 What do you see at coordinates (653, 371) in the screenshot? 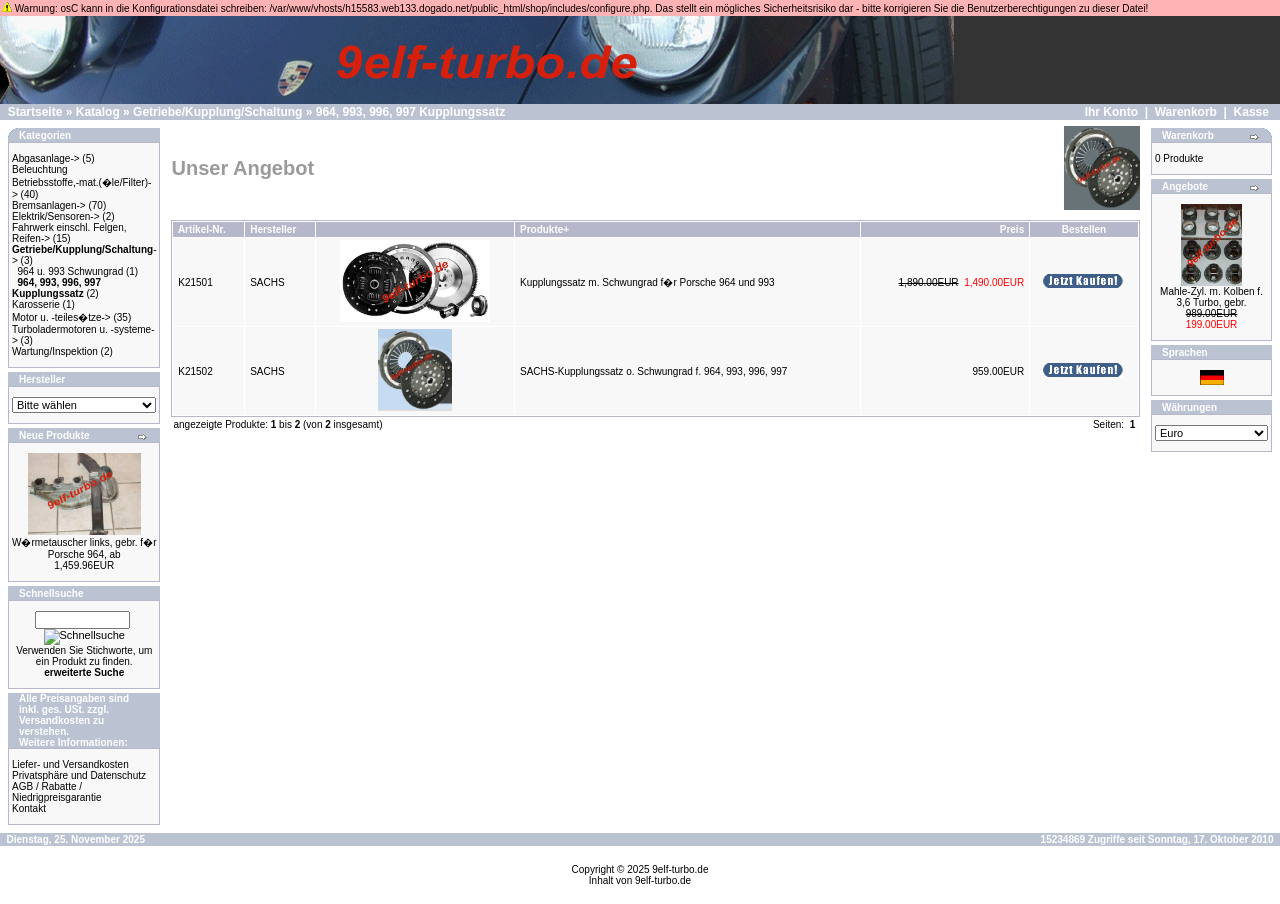
I see `SACHS-Kupplungssatz o. Schwungrad f. 964, 993, 996, 997` at bounding box center [653, 371].